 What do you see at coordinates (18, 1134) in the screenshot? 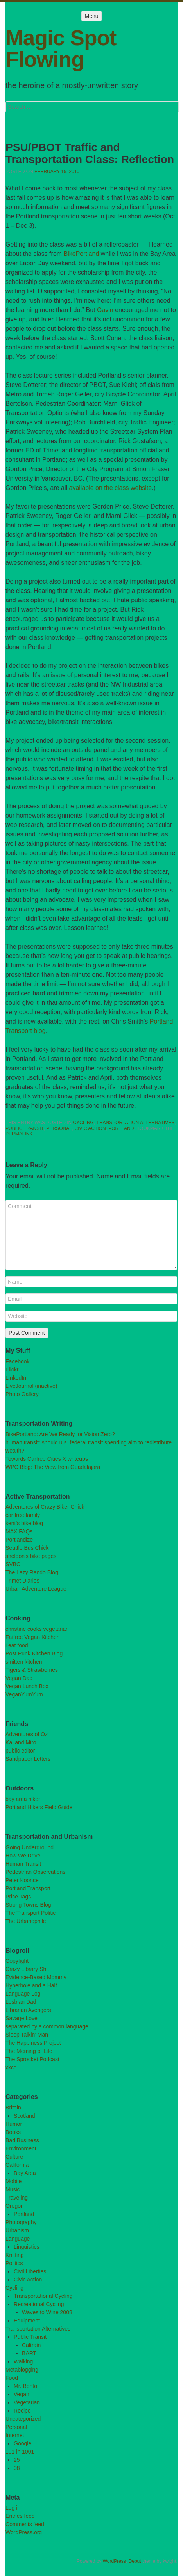
I see `permalink` at bounding box center [18, 1134].